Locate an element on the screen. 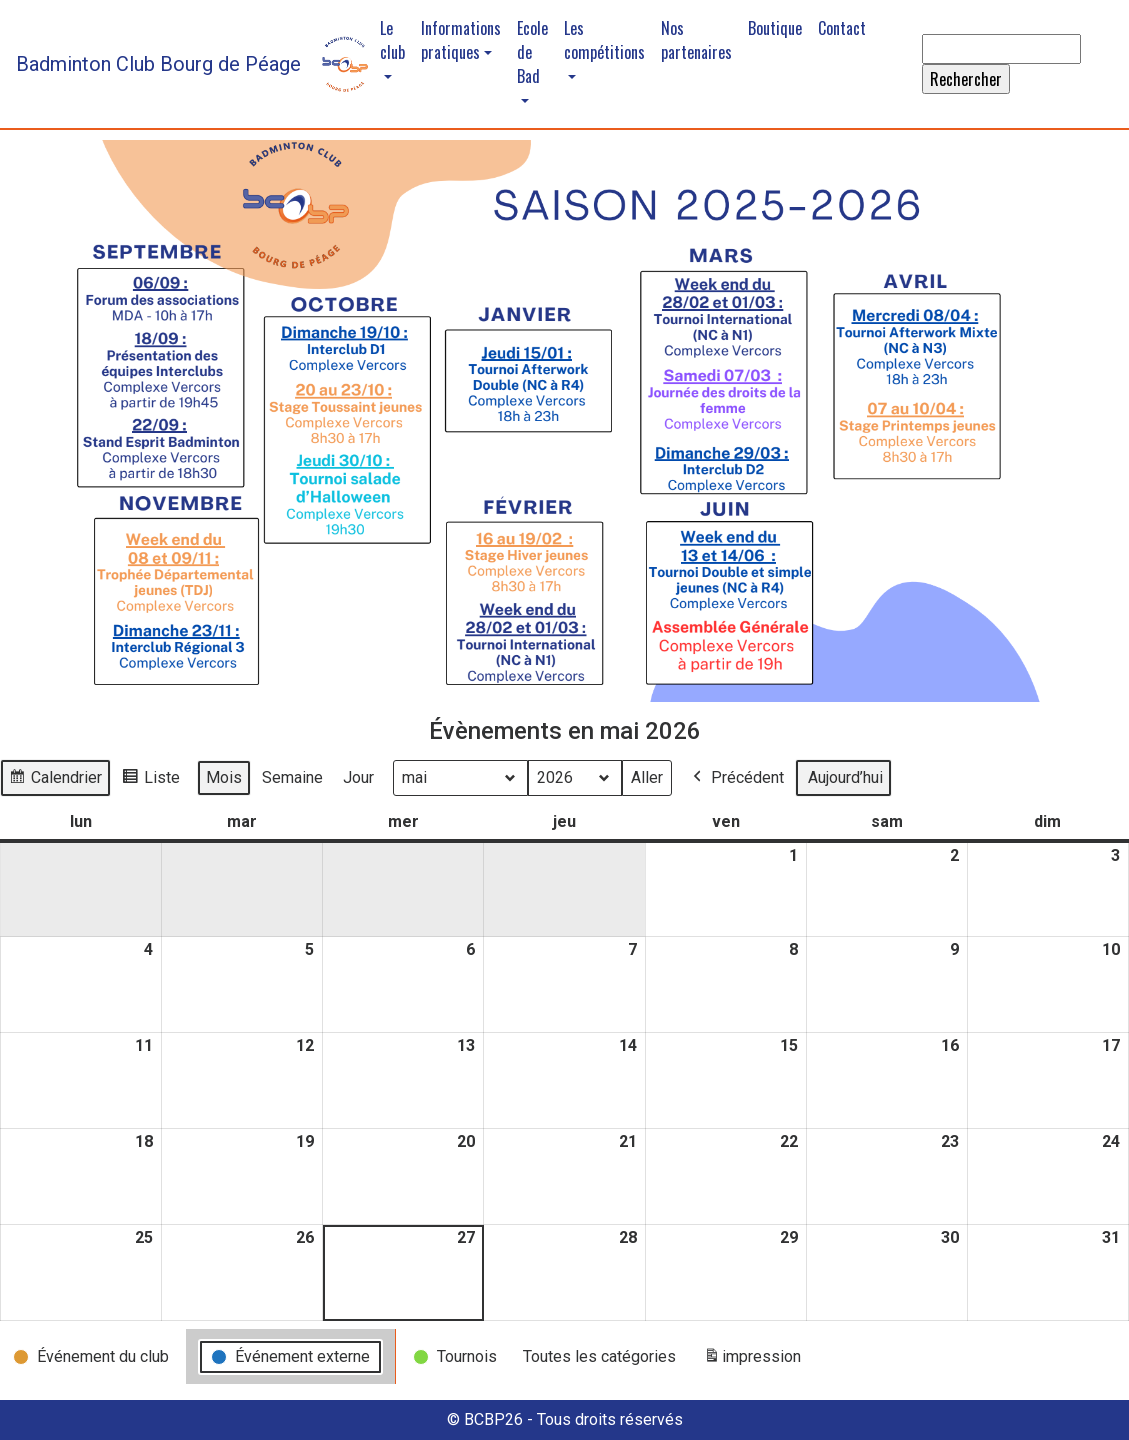 Image resolution: width=1129 pixels, height=1440 pixels. Liste is located at coordinates (150, 780).